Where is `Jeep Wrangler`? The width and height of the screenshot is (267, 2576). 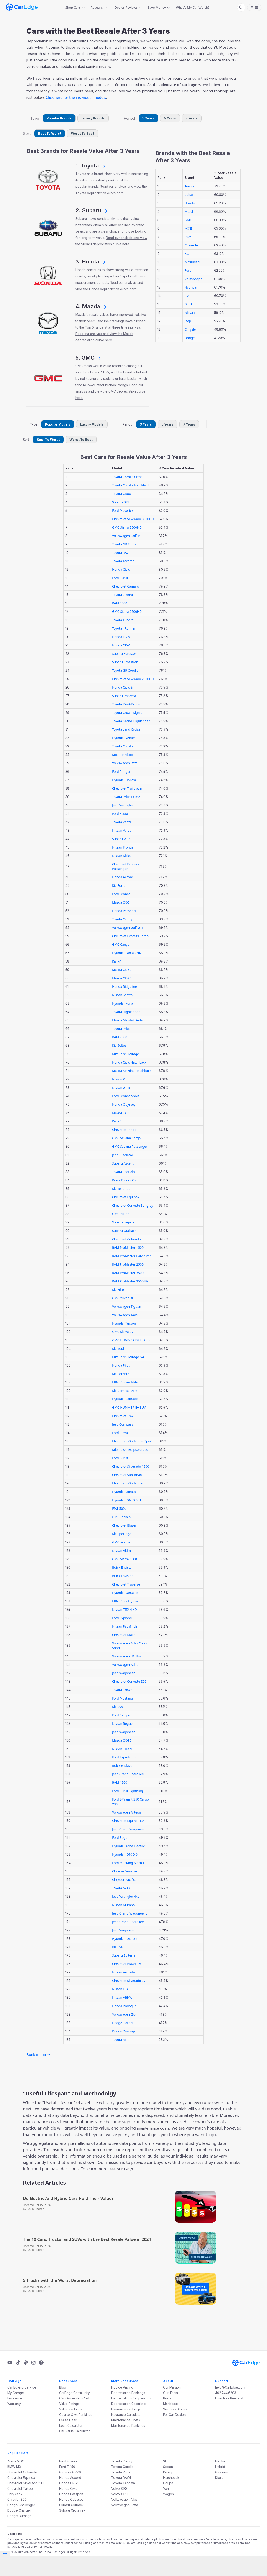 Jeep Wrangler is located at coordinates (122, 805).